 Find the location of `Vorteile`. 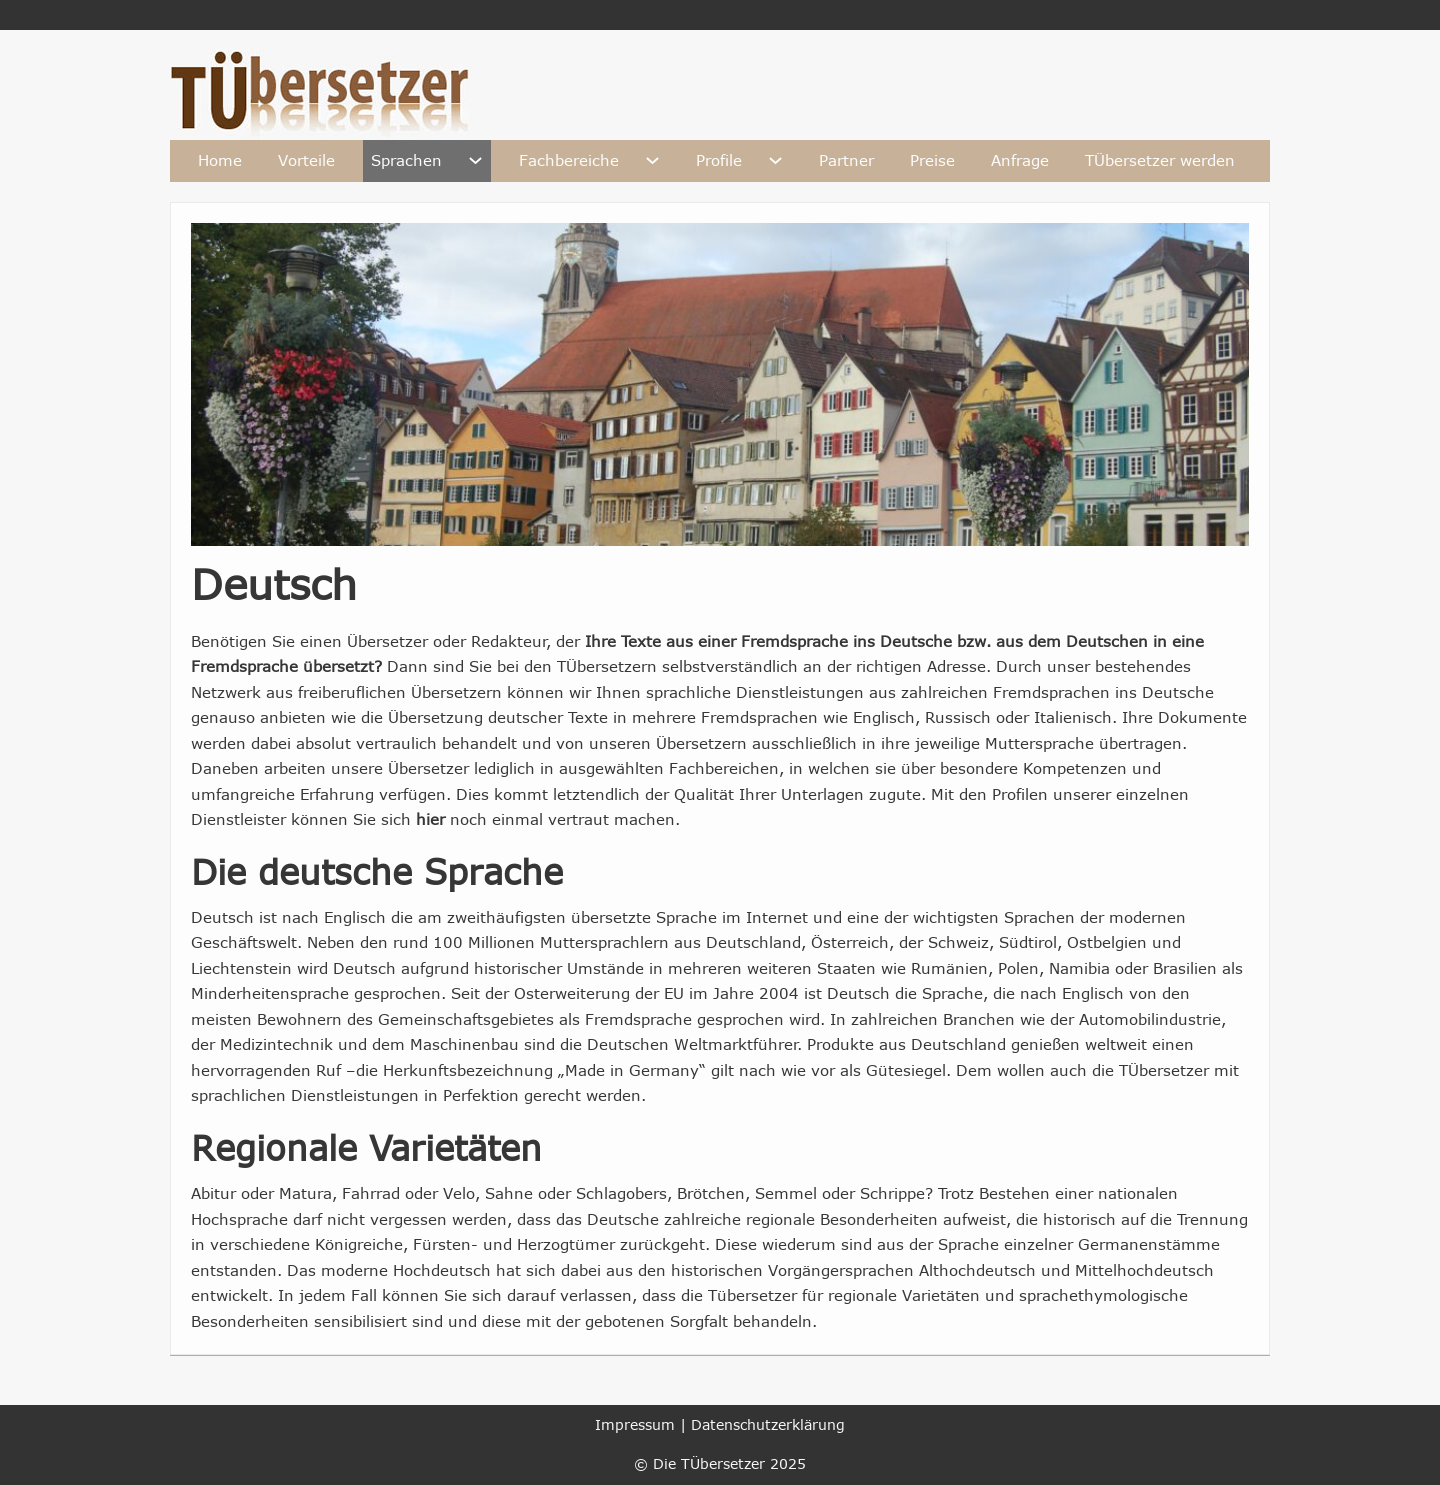

Vorteile is located at coordinates (306, 160).